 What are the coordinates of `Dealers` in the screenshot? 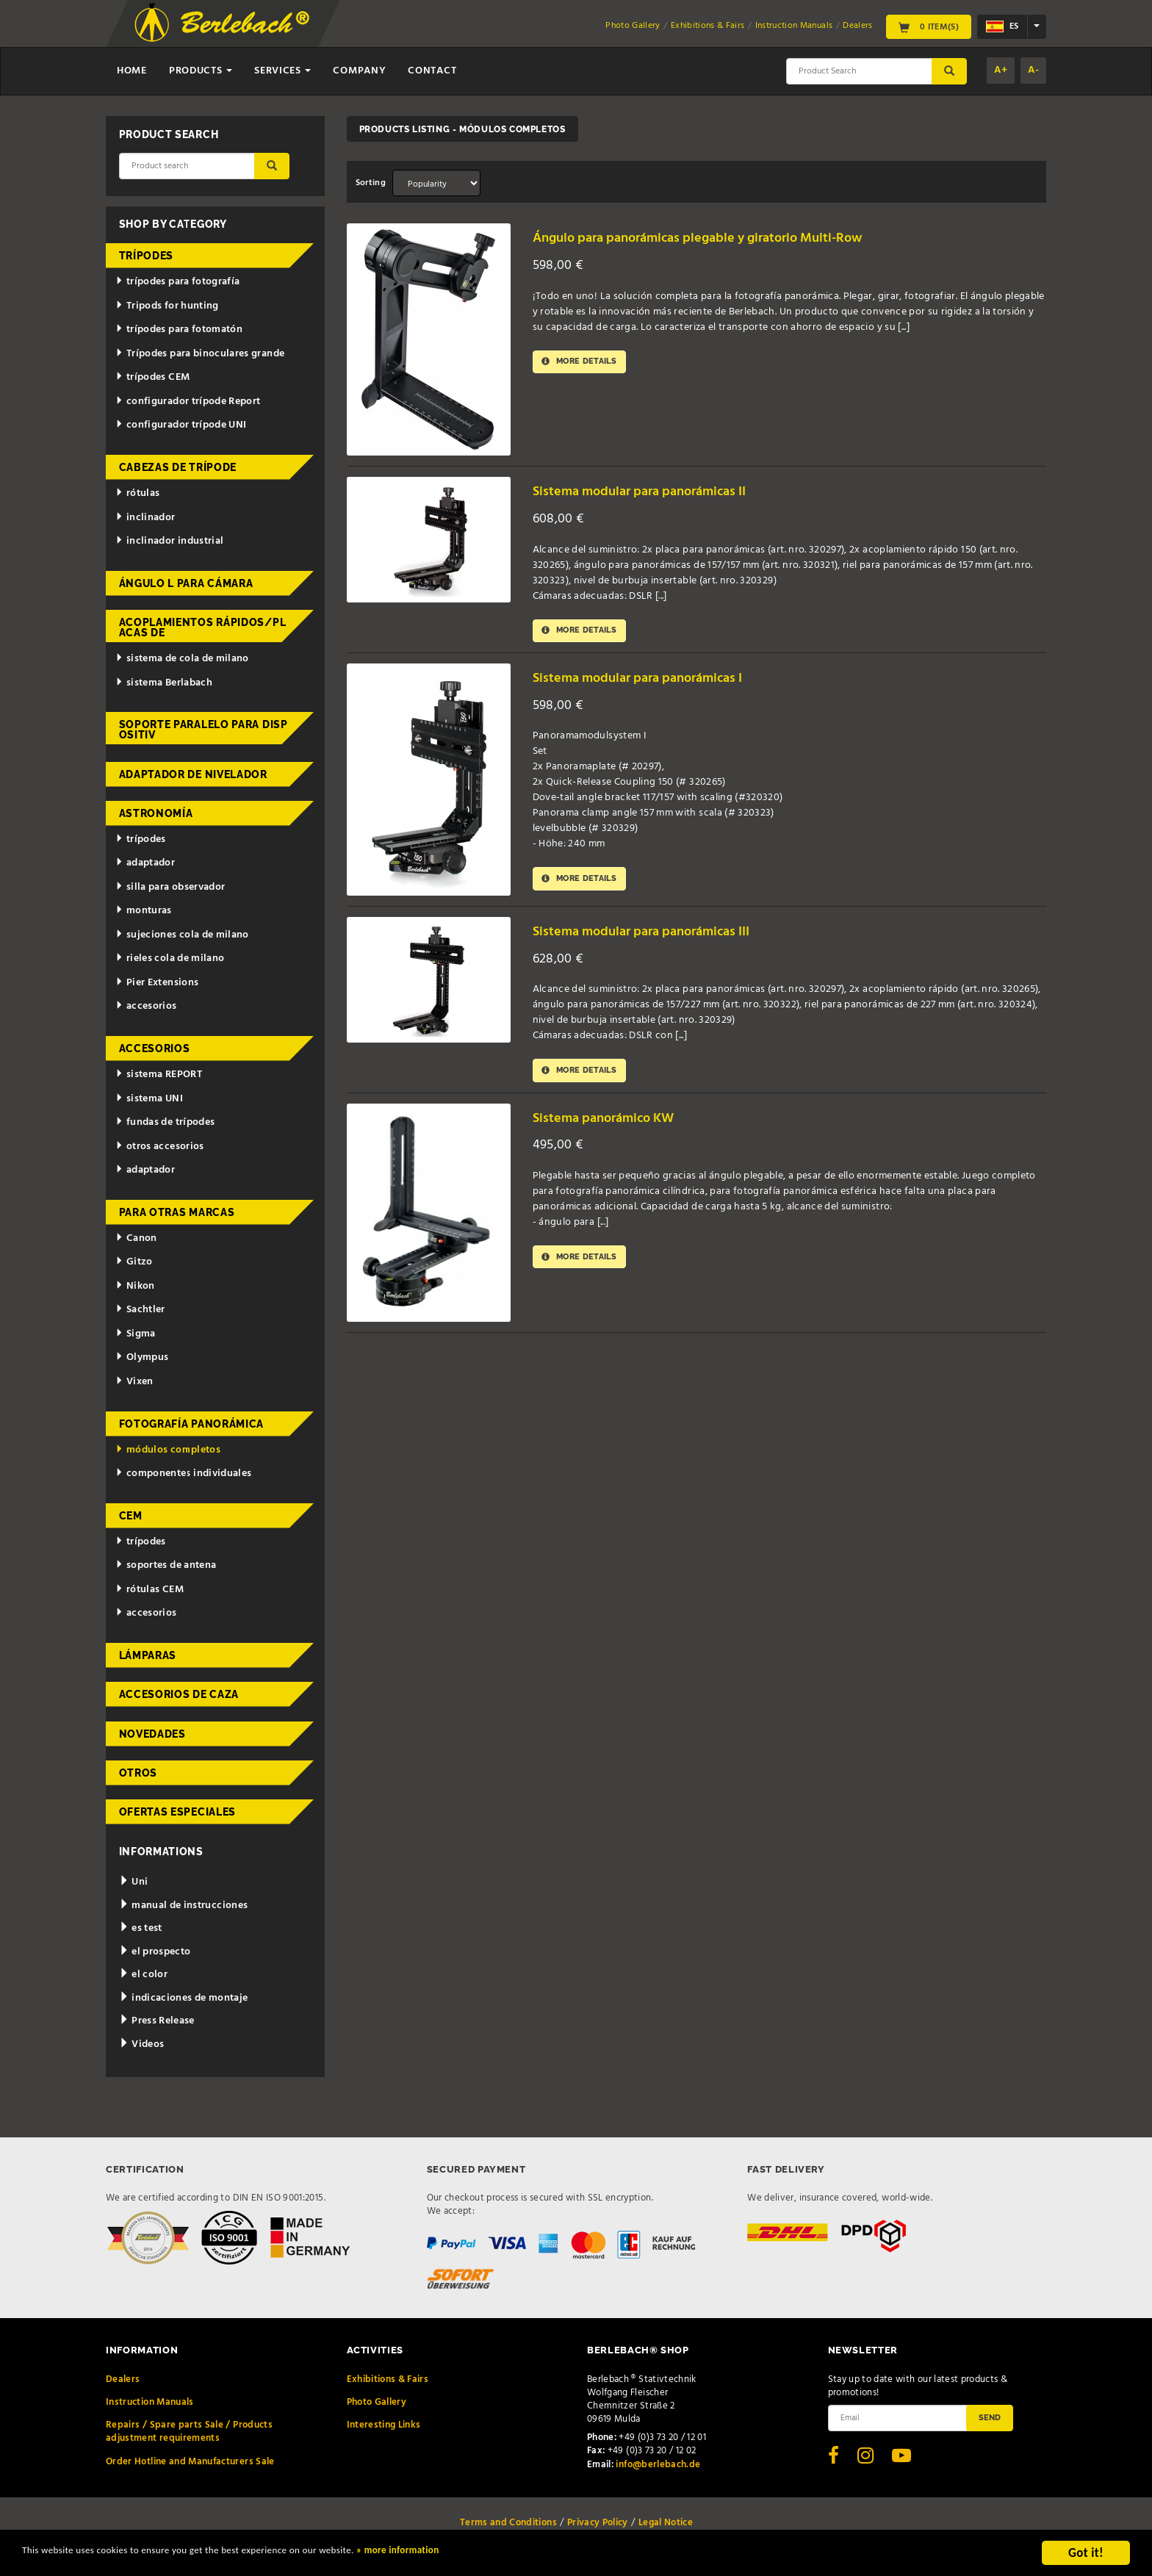 It's located at (857, 25).